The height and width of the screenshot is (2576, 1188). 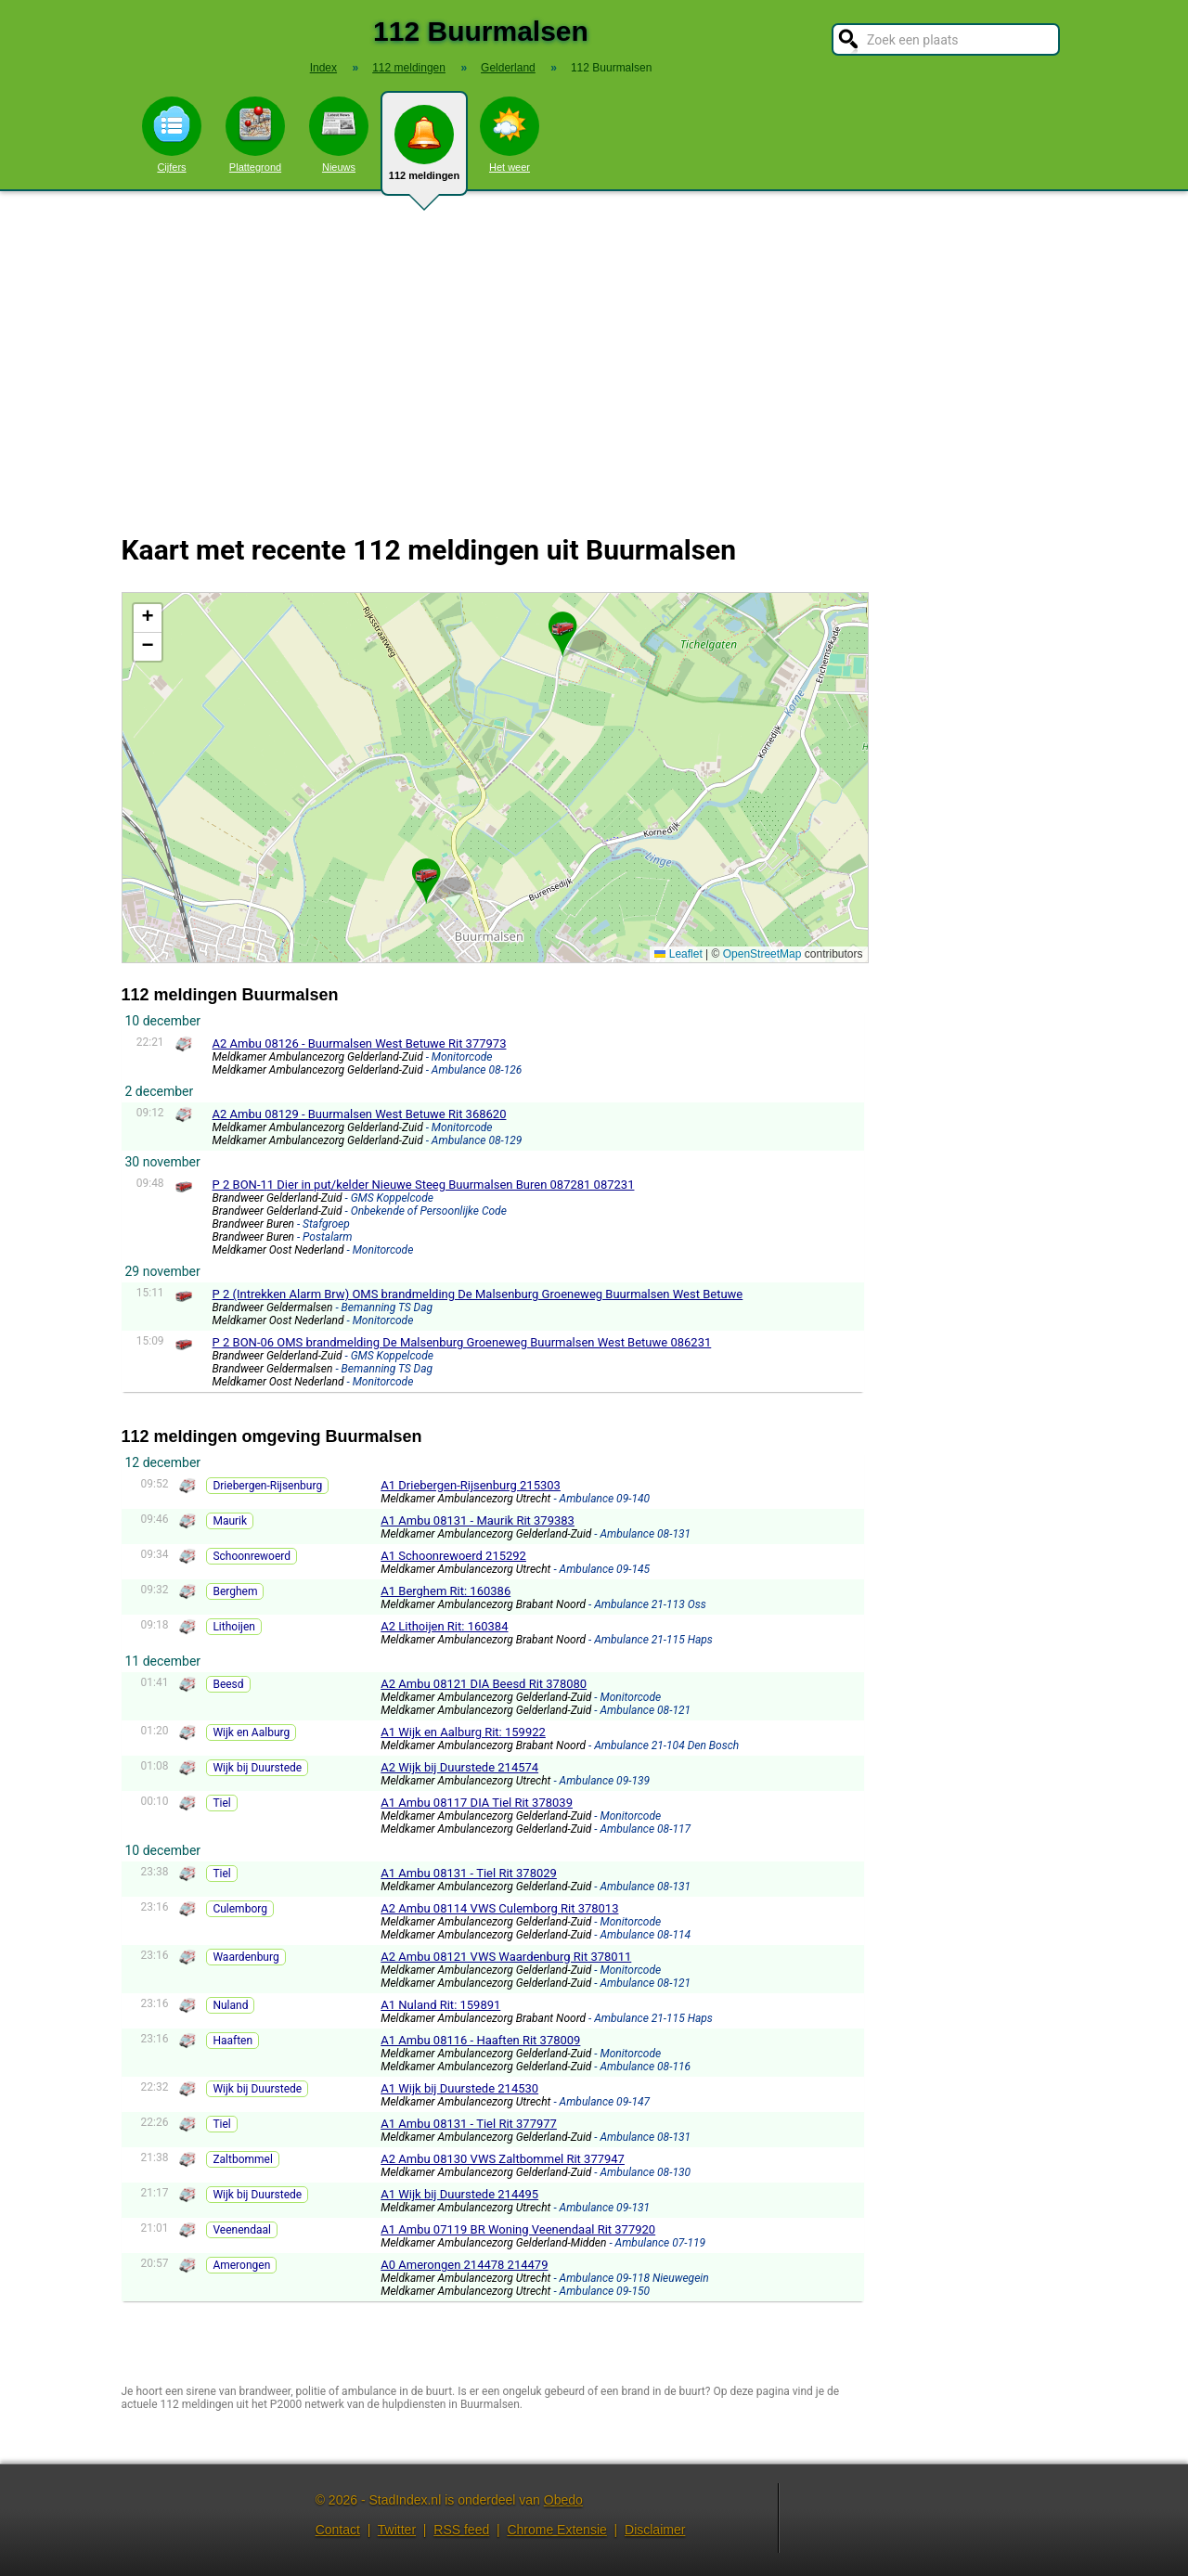 What do you see at coordinates (397, 2529) in the screenshot?
I see `Twitter` at bounding box center [397, 2529].